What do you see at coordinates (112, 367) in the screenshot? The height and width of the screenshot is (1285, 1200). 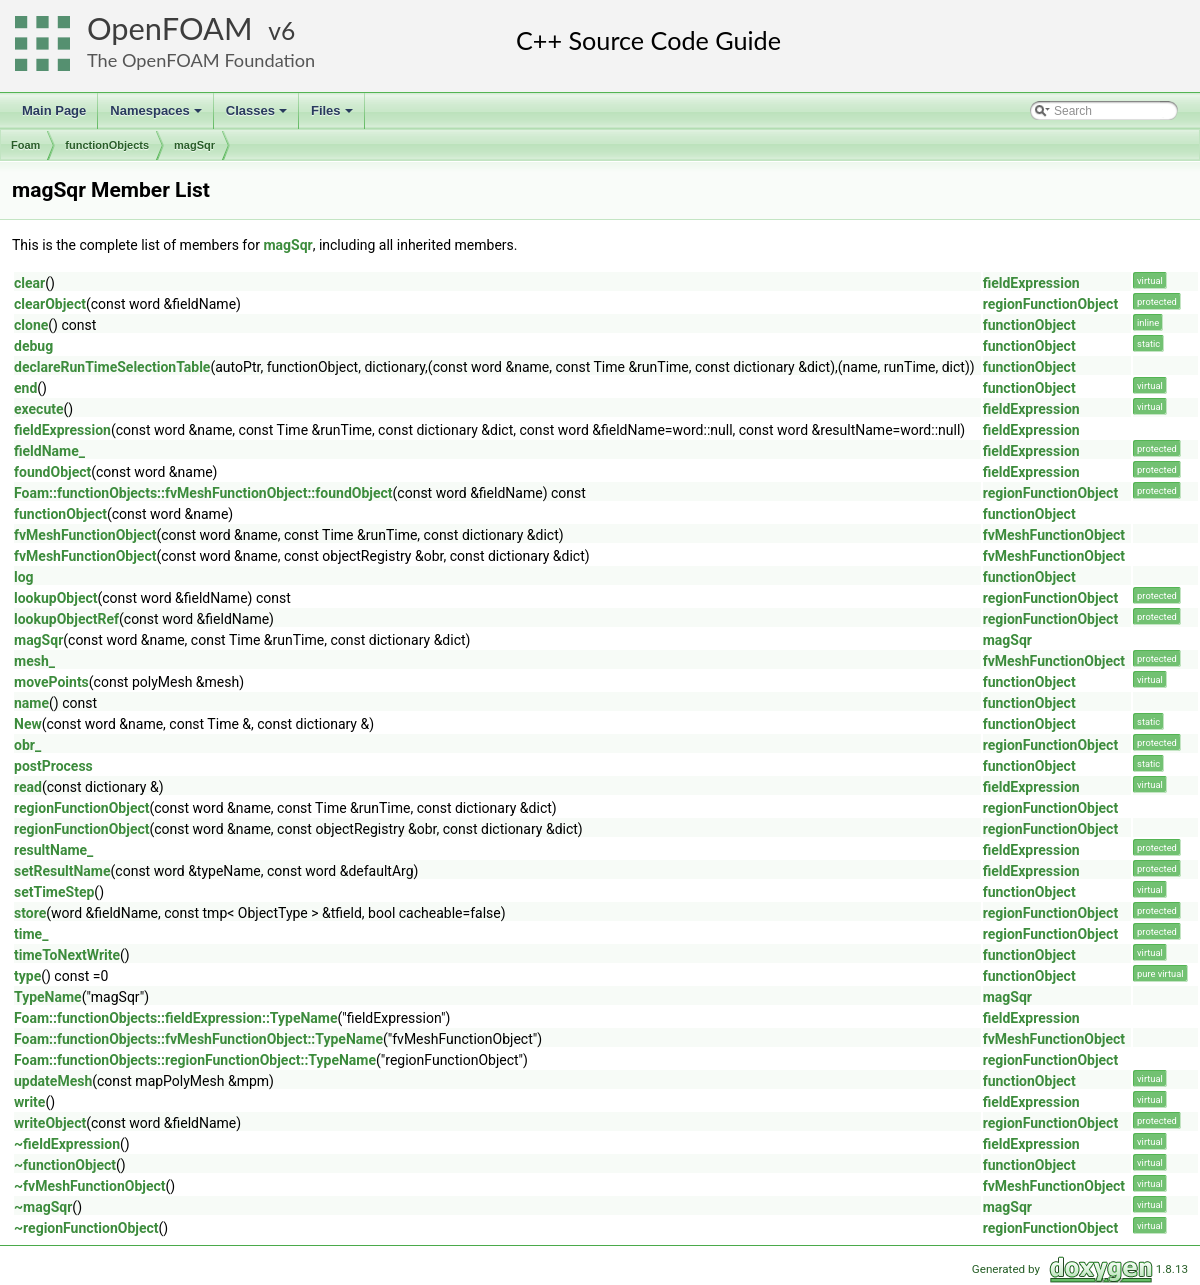 I see `declareRunTimeSelectionTable` at bounding box center [112, 367].